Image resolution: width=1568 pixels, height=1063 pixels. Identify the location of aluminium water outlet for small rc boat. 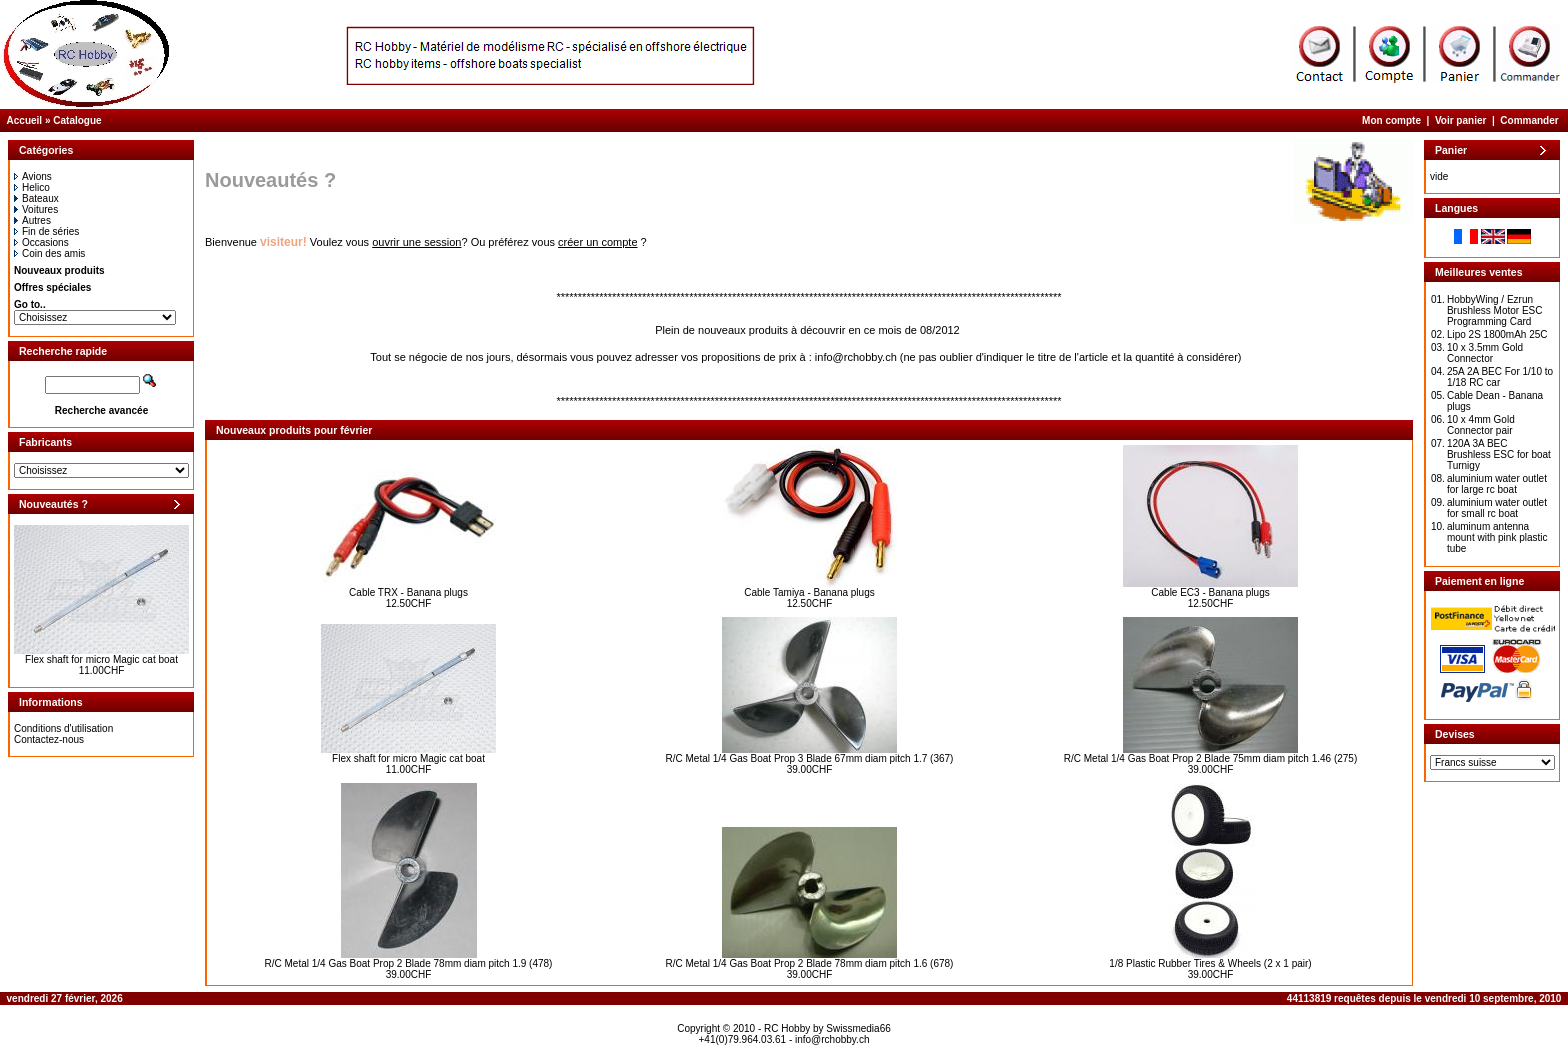
(1497, 508).